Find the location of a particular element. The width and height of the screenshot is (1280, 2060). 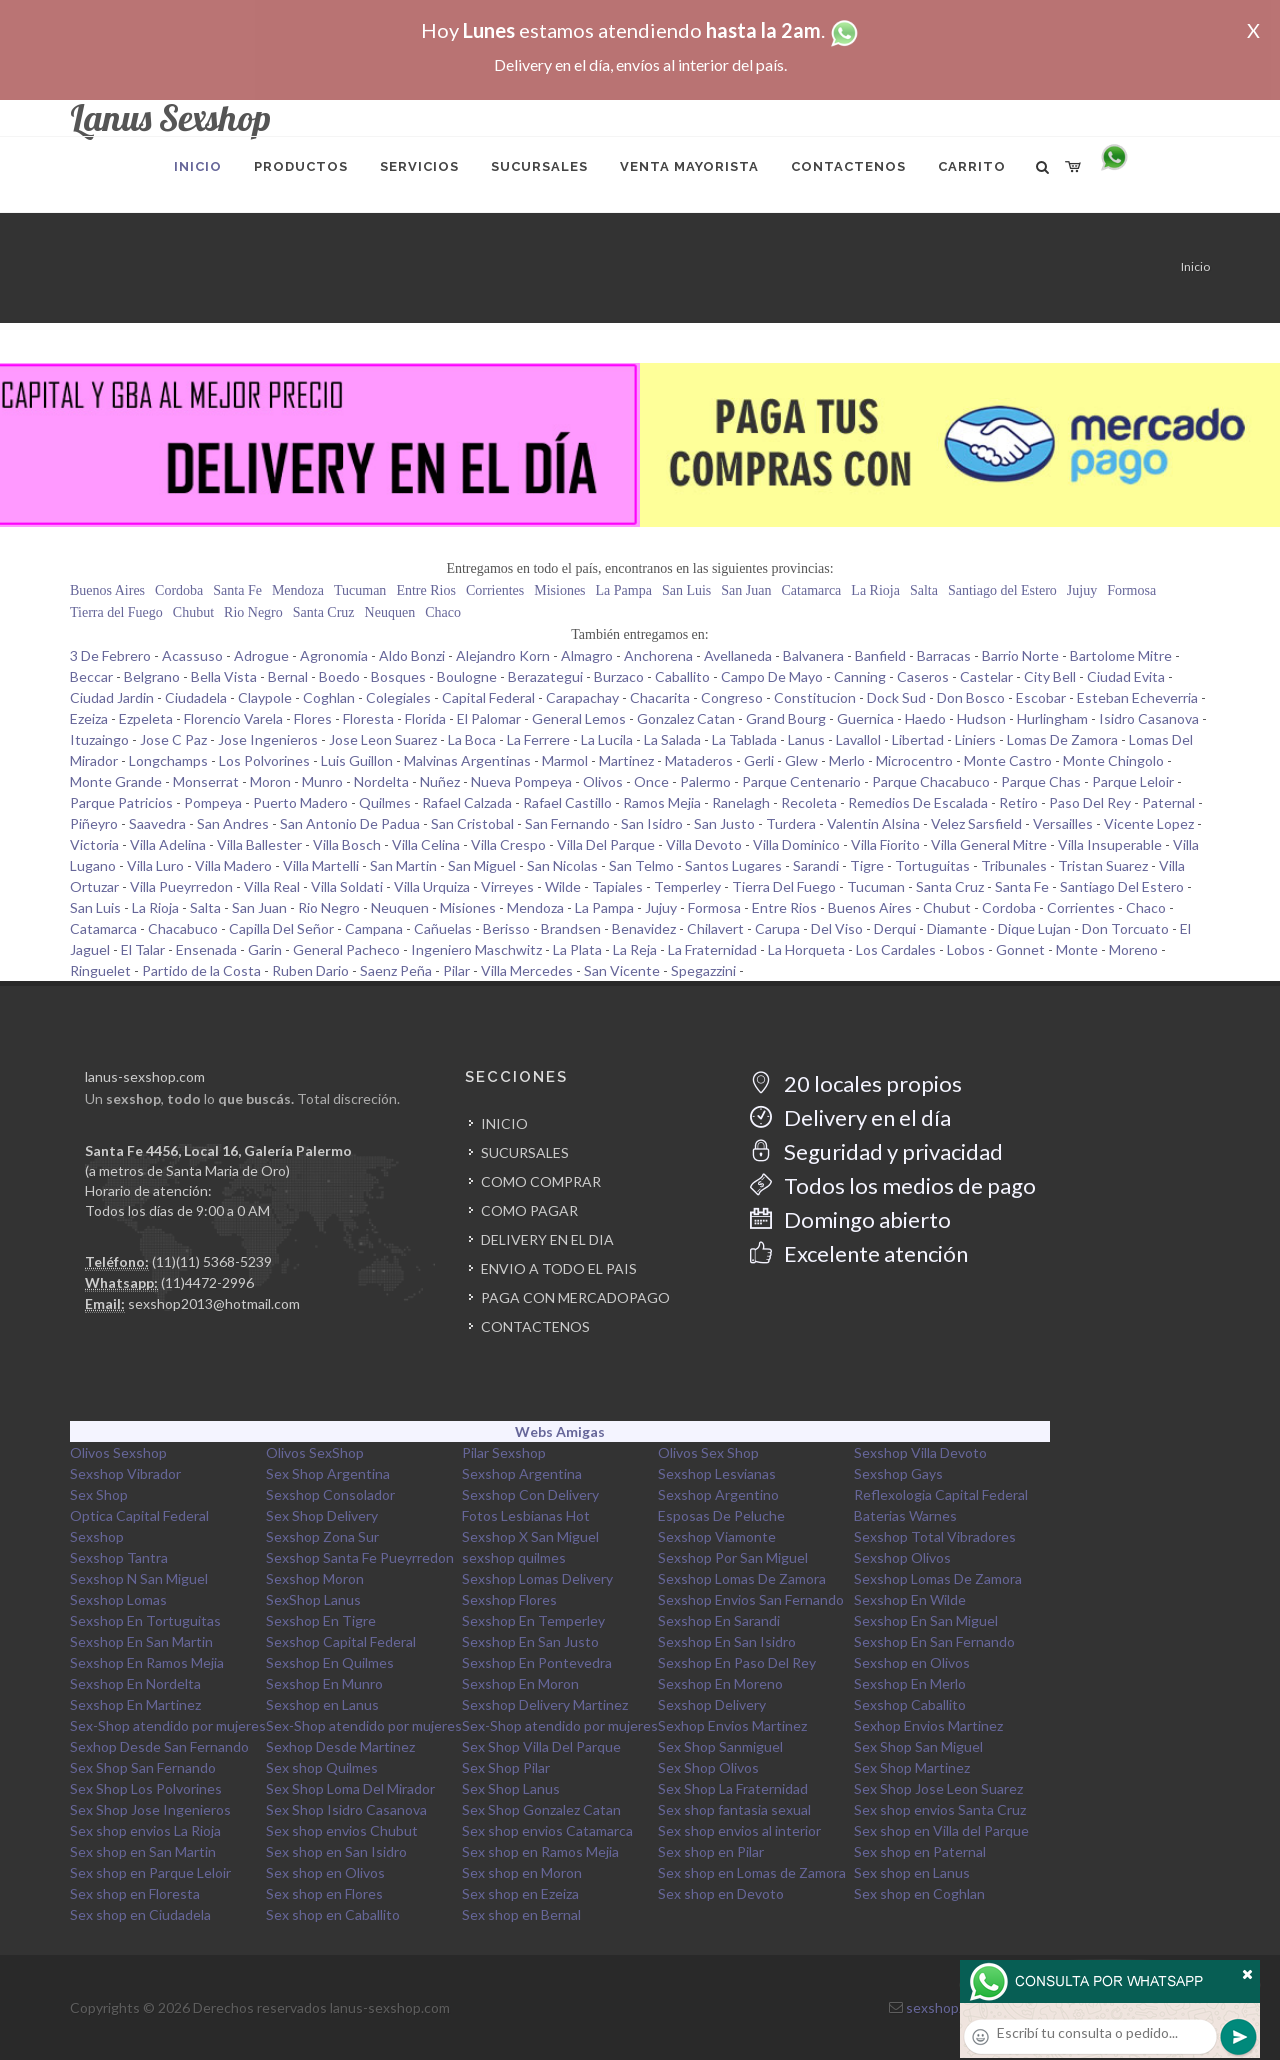

Sexshop En Wilde is located at coordinates (910, 1599).